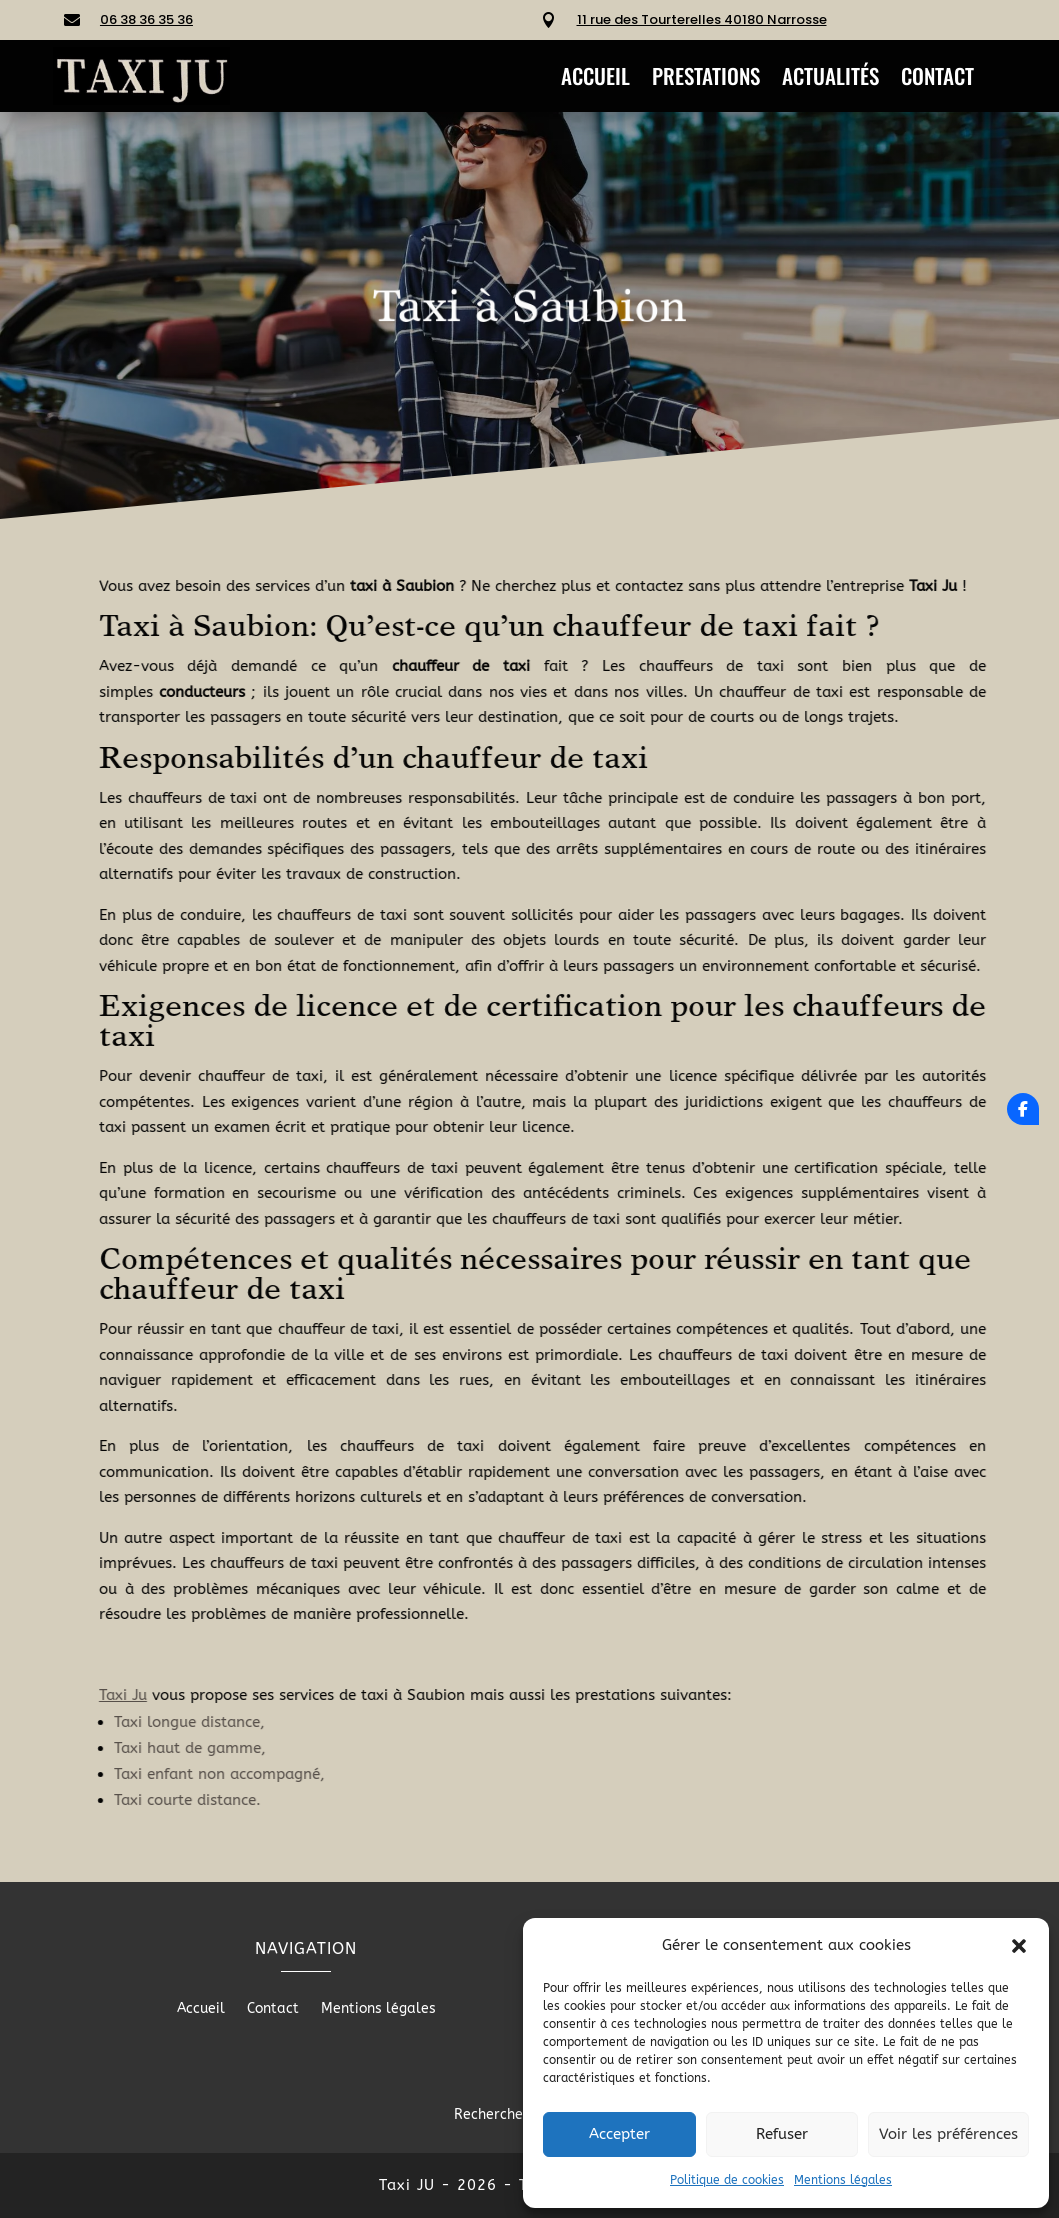 This screenshot has width=1059, height=2218. I want to click on Contact, so click(937, 80).